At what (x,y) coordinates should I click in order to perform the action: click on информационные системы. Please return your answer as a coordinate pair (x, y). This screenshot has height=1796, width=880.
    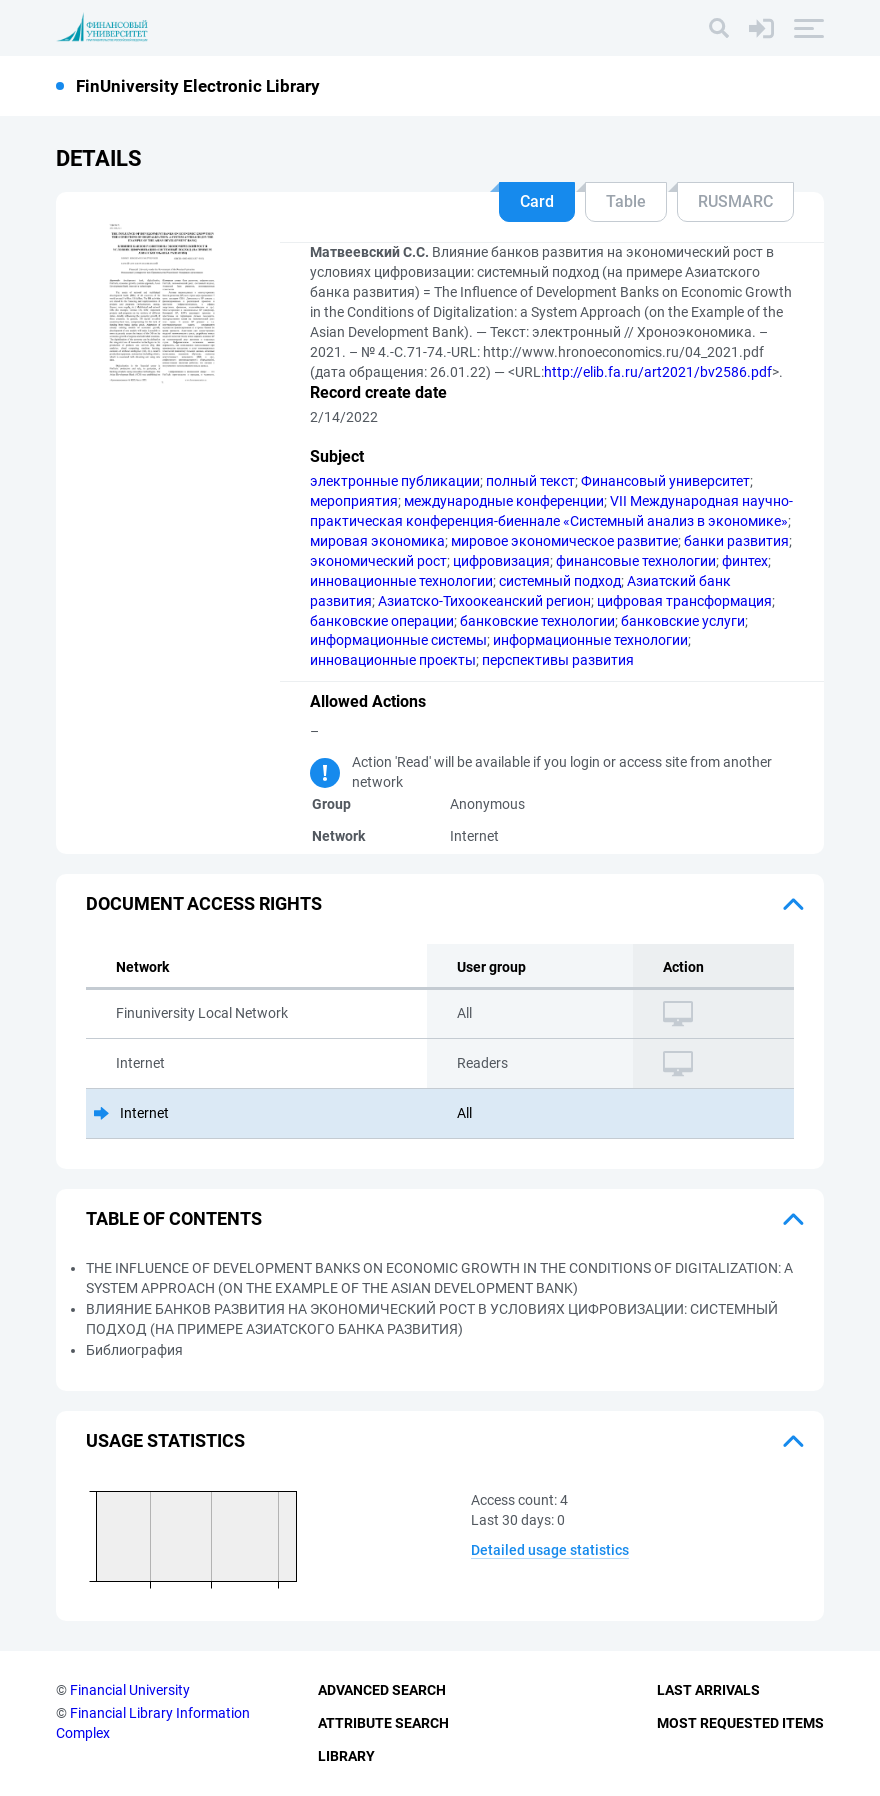
    Looking at the image, I should click on (398, 640).